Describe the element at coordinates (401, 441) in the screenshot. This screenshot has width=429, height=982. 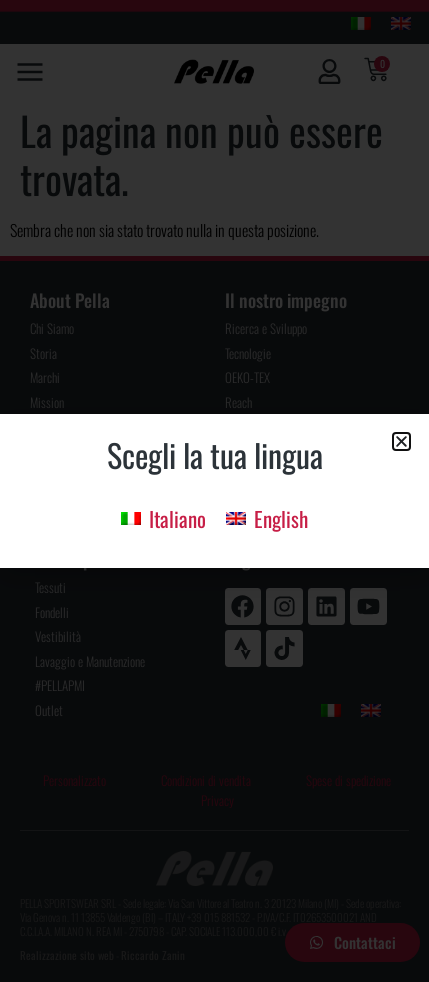
I see `[button]` at that location.